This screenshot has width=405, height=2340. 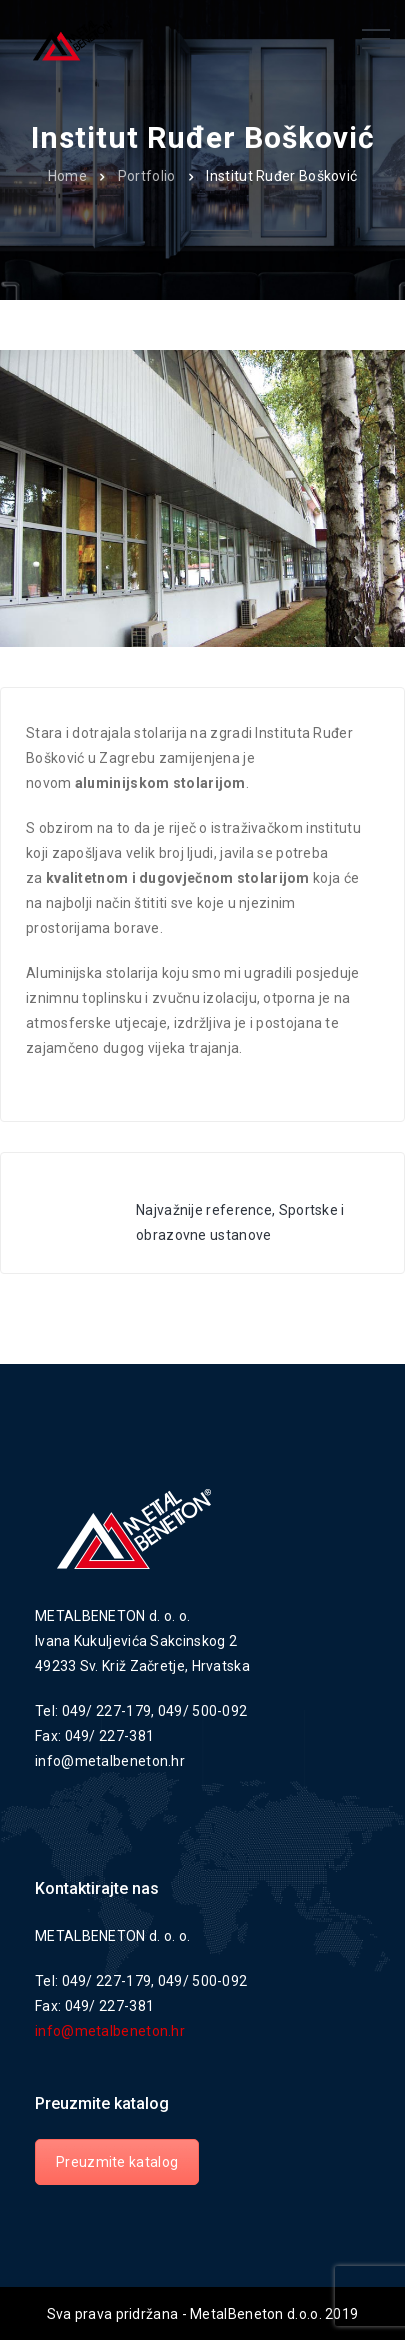 What do you see at coordinates (147, 176) in the screenshot?
I see `Portfolio` at bounding box center [147, 176].